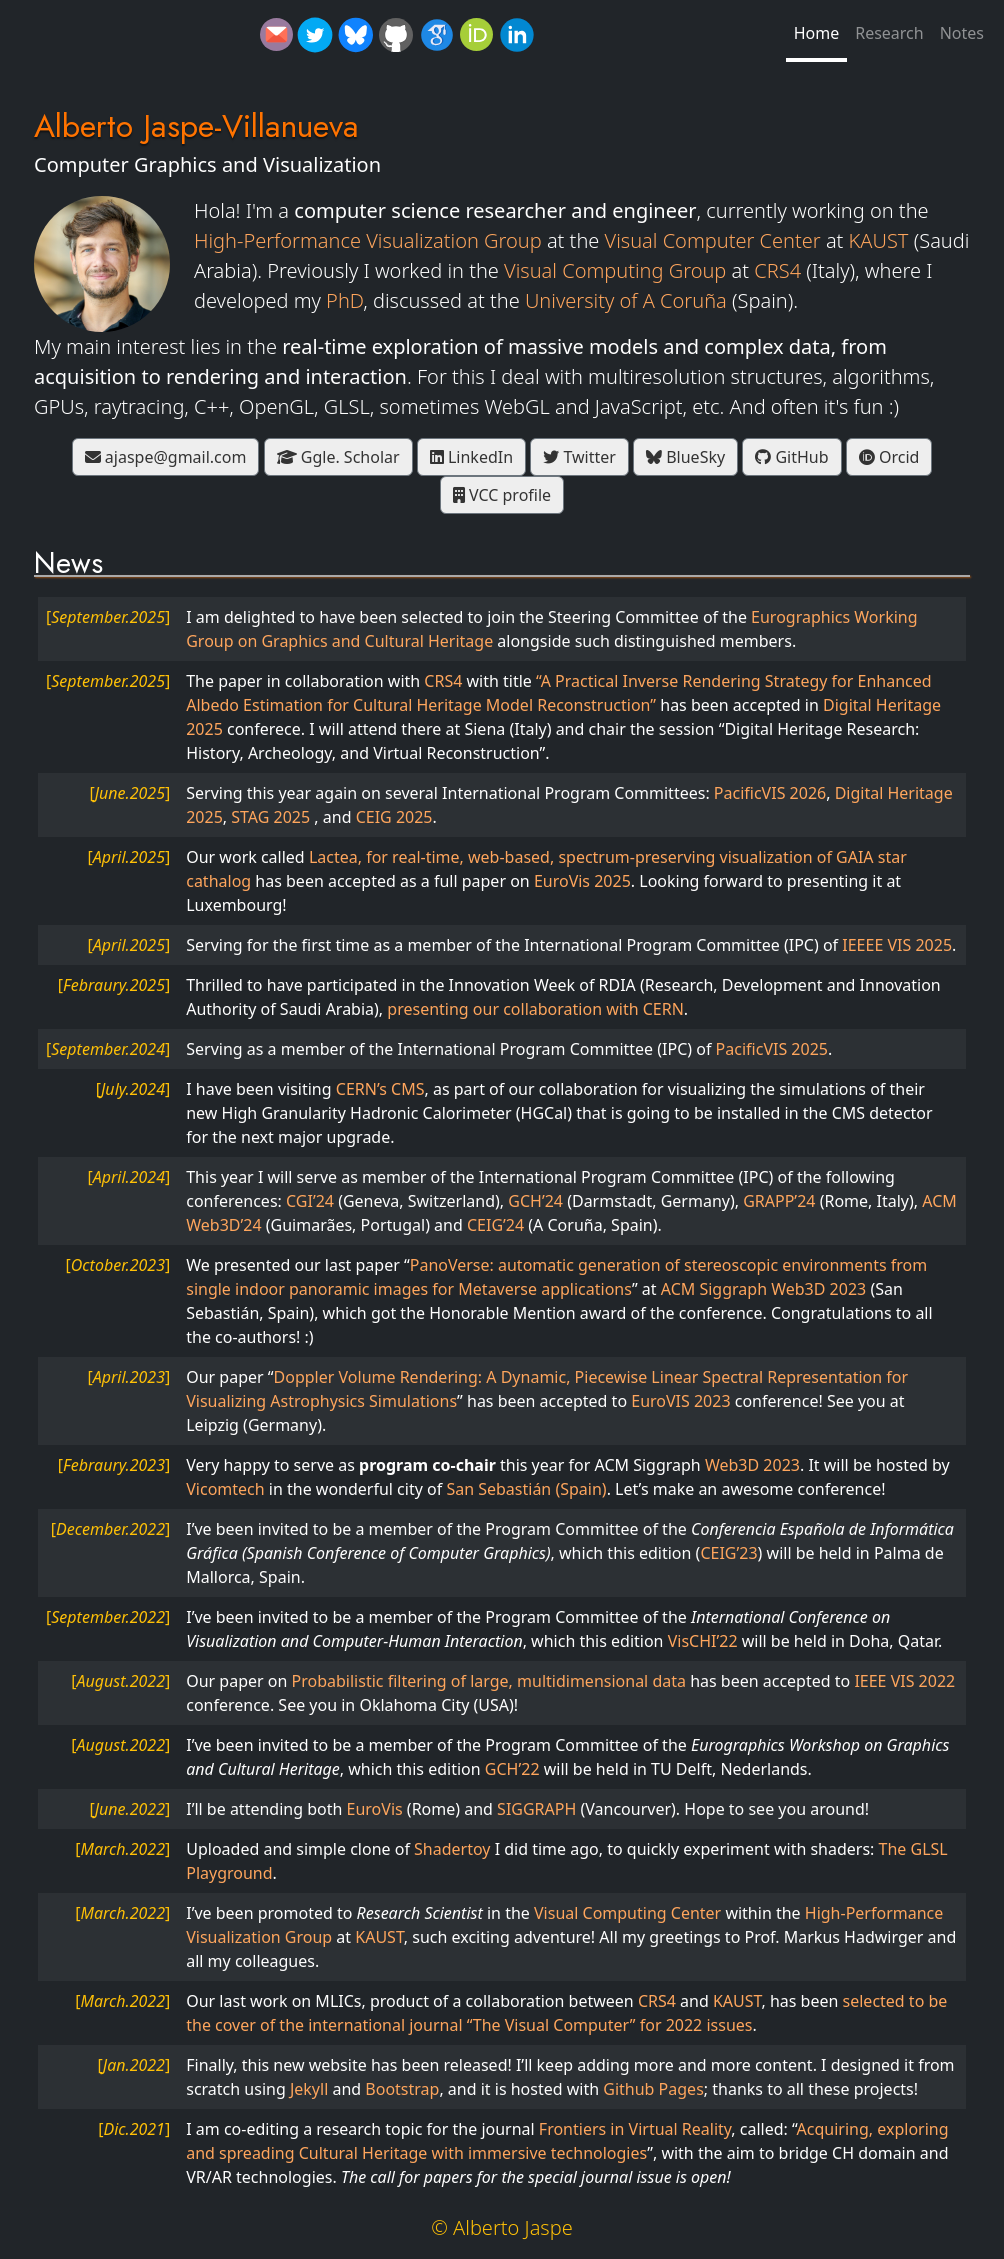 This screenshot has height=2259, width=1004. Describe the element at coordinates (344, 300) in the screenshot. I see `PhD` at that location.